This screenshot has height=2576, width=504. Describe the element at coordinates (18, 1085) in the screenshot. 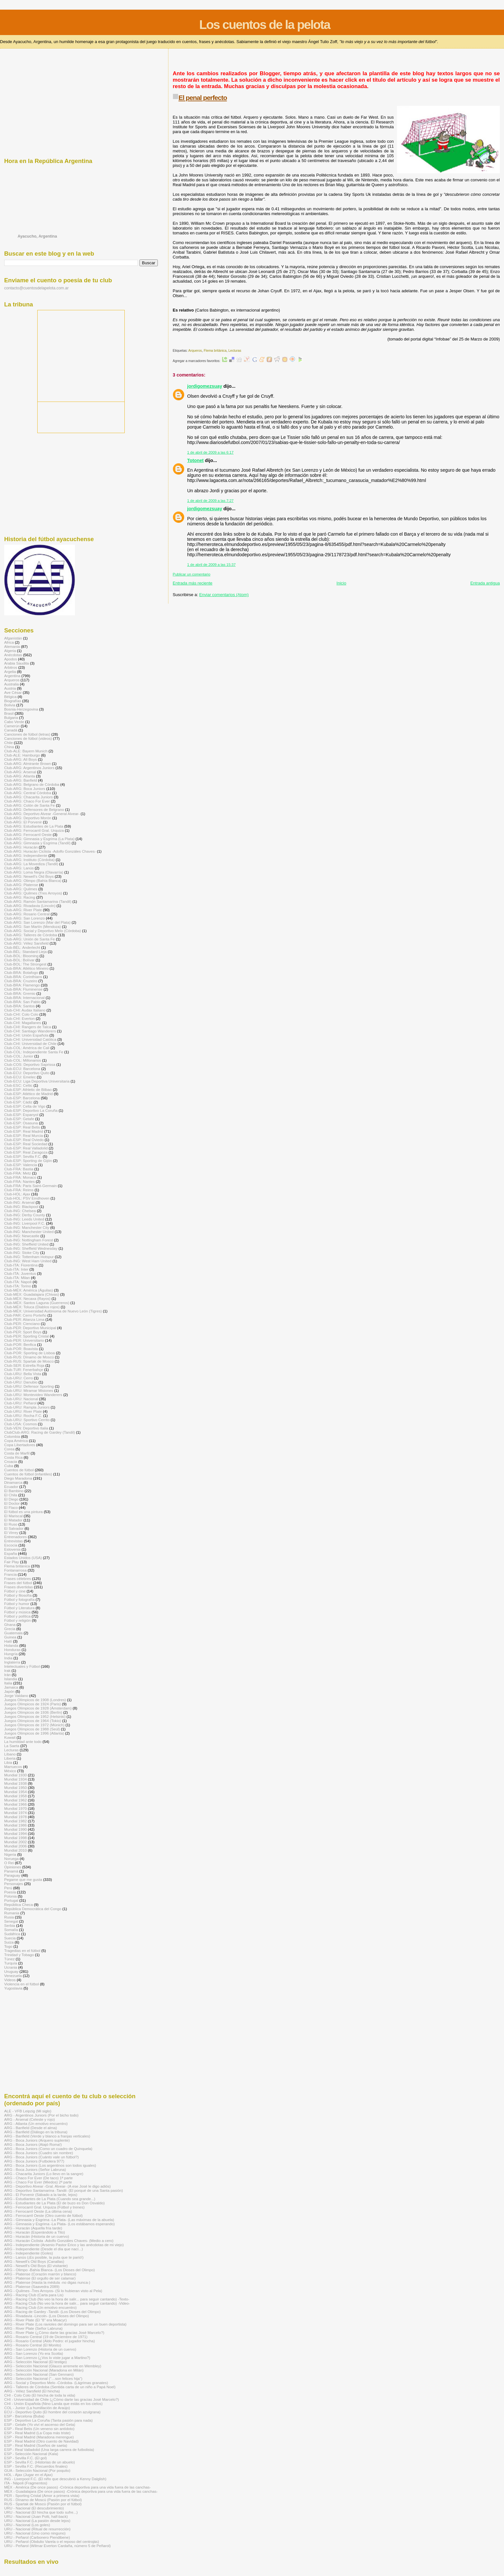

I see `Club-ESC: Celtic` at that location.